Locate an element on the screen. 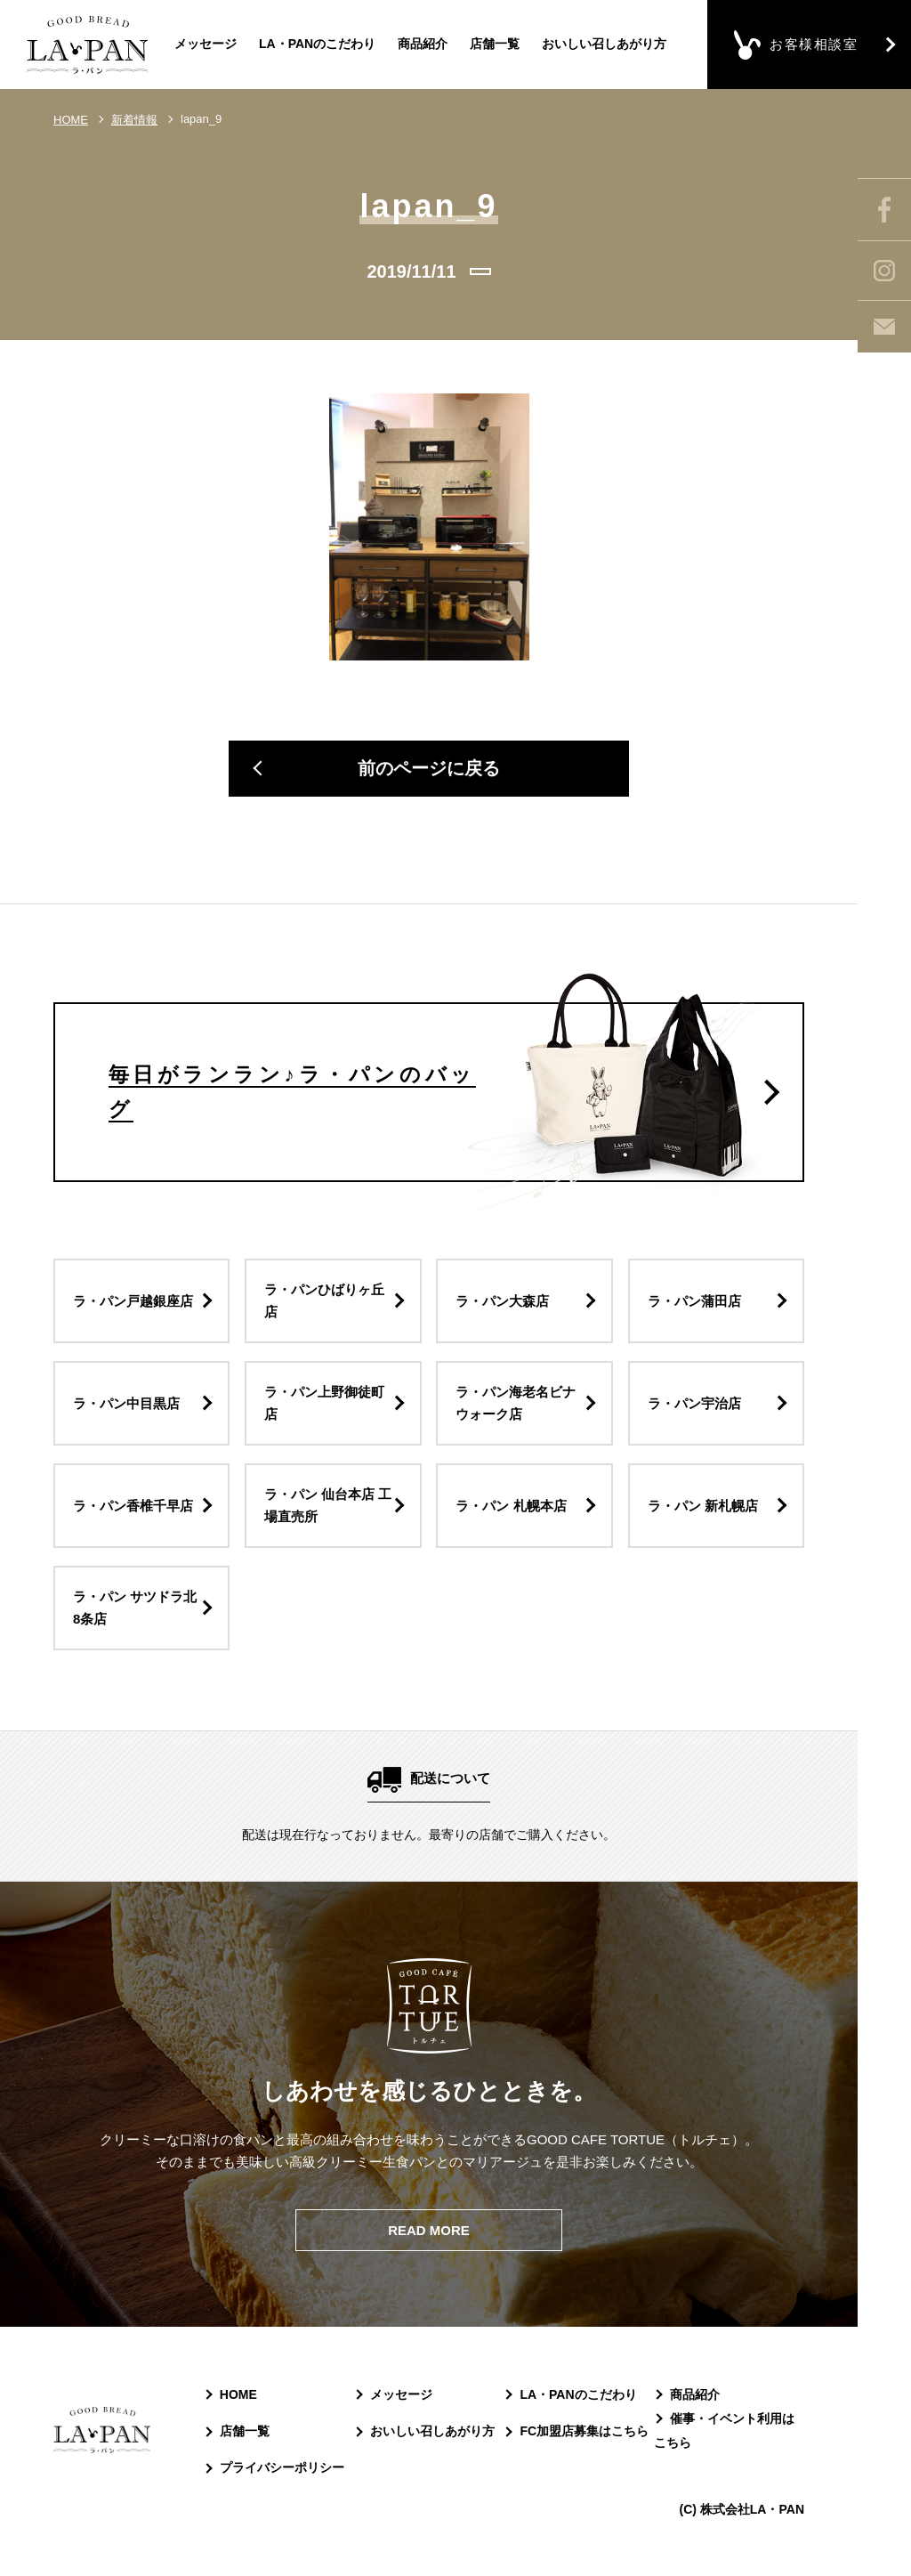 The image size is (911, 2576). ラ・パン香椎千早店 is located at coordinates (133, 1506).